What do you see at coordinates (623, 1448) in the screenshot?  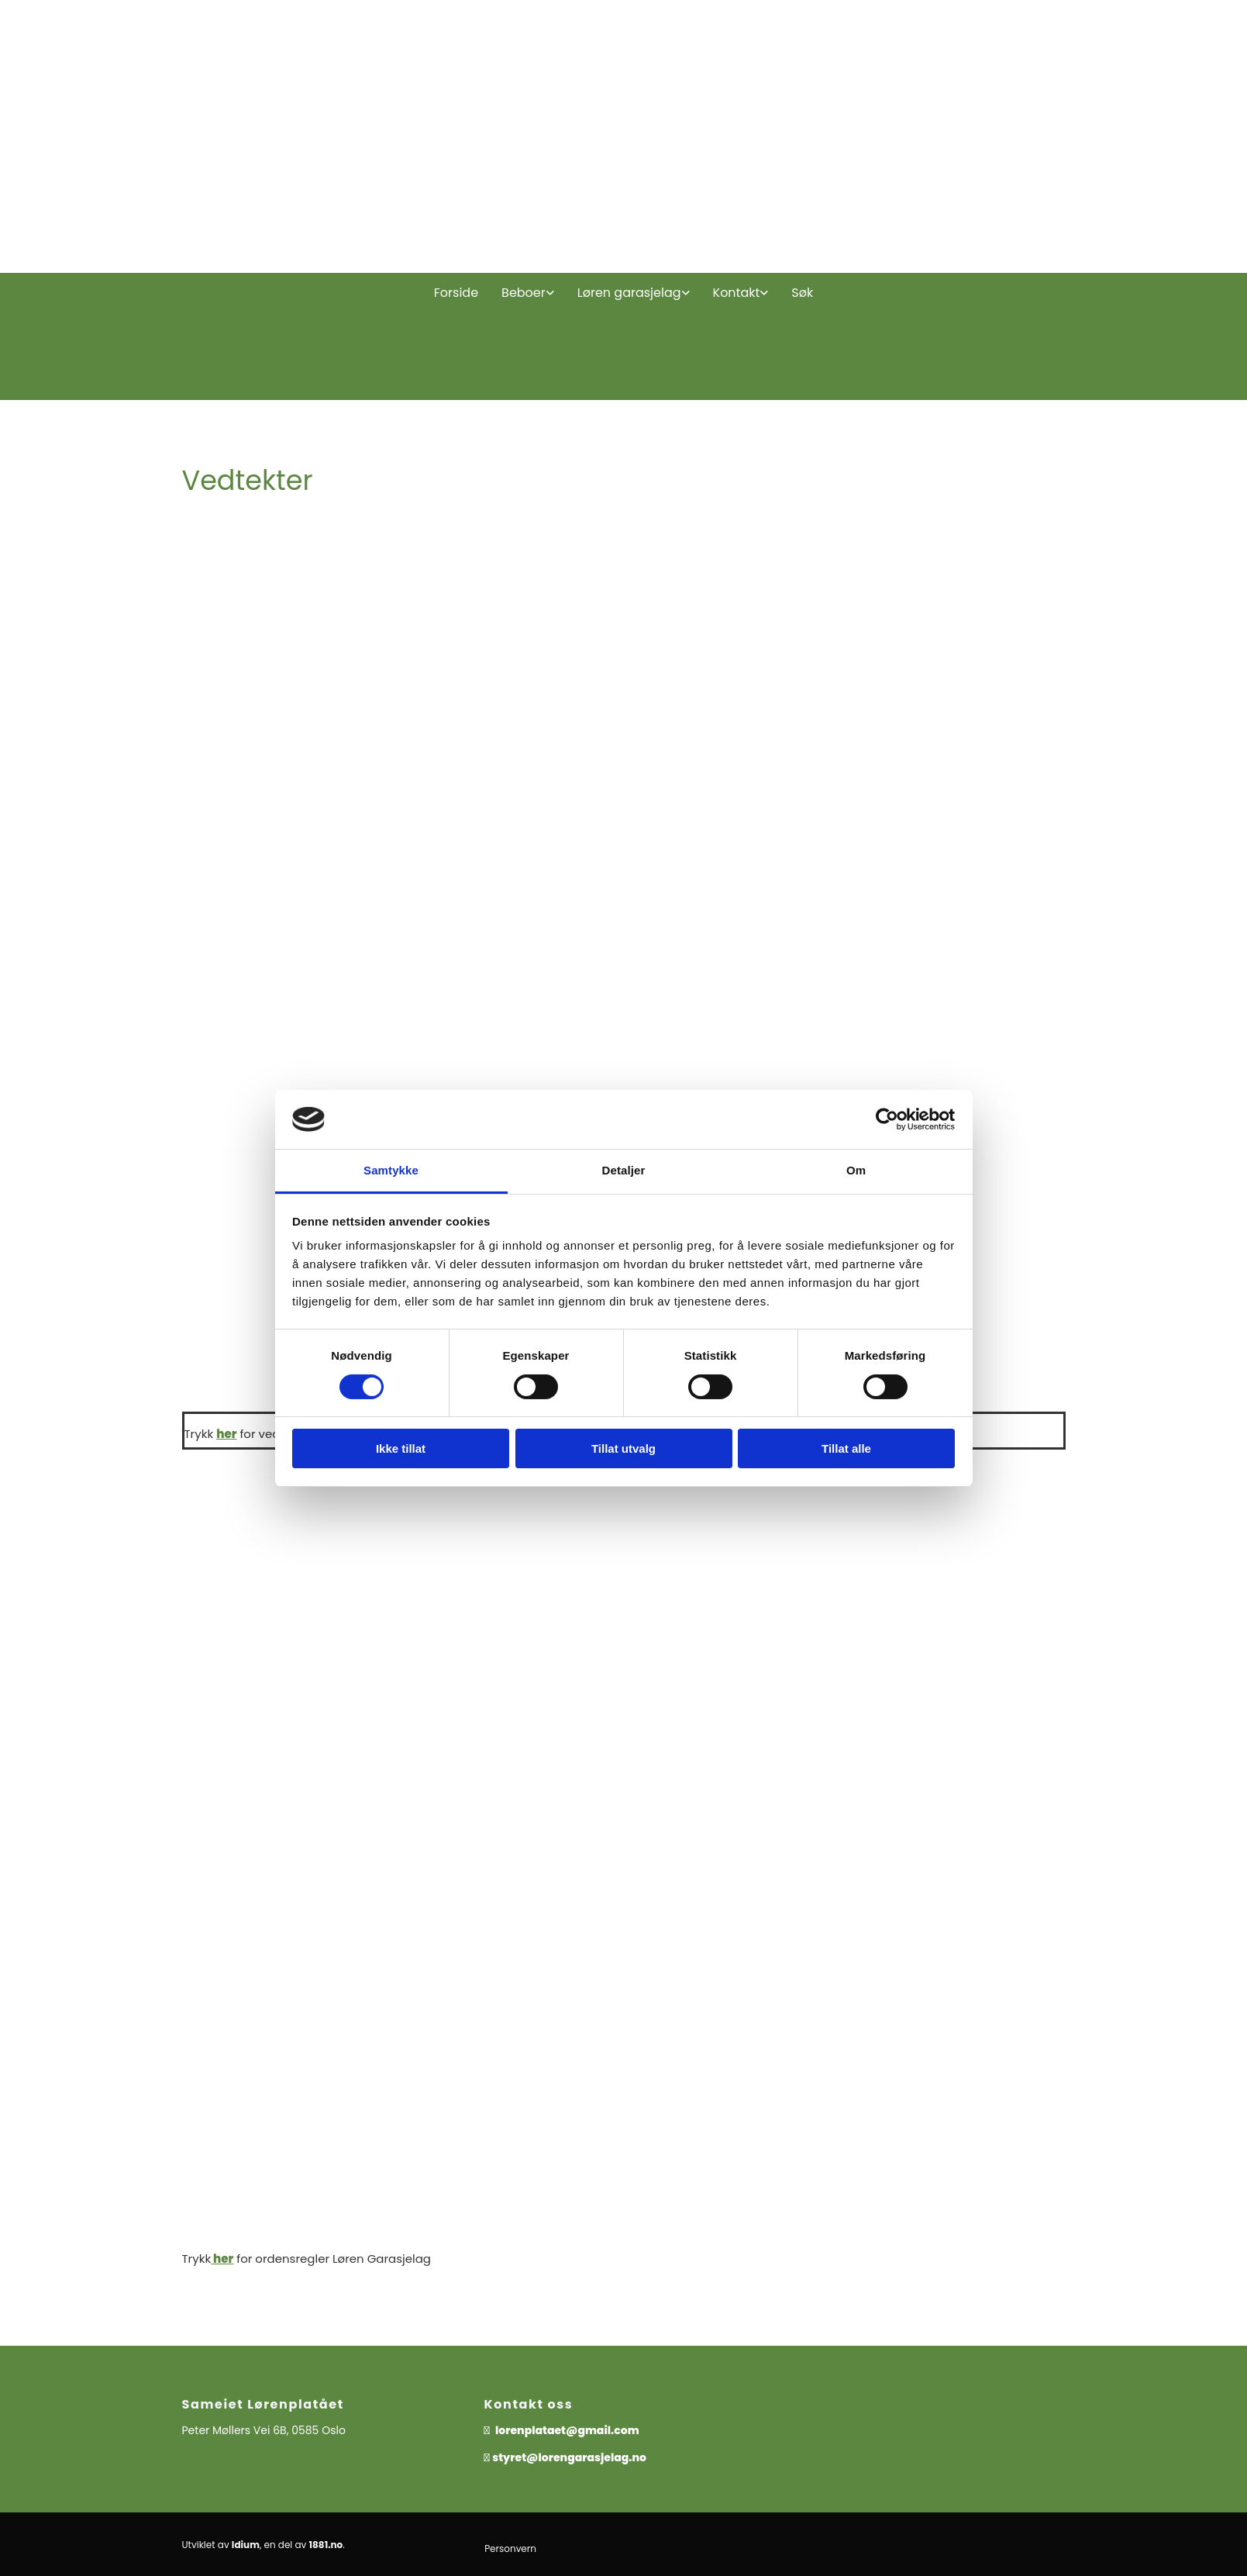 I see `Tillat utvalg` at bounding box center [623, 1448].